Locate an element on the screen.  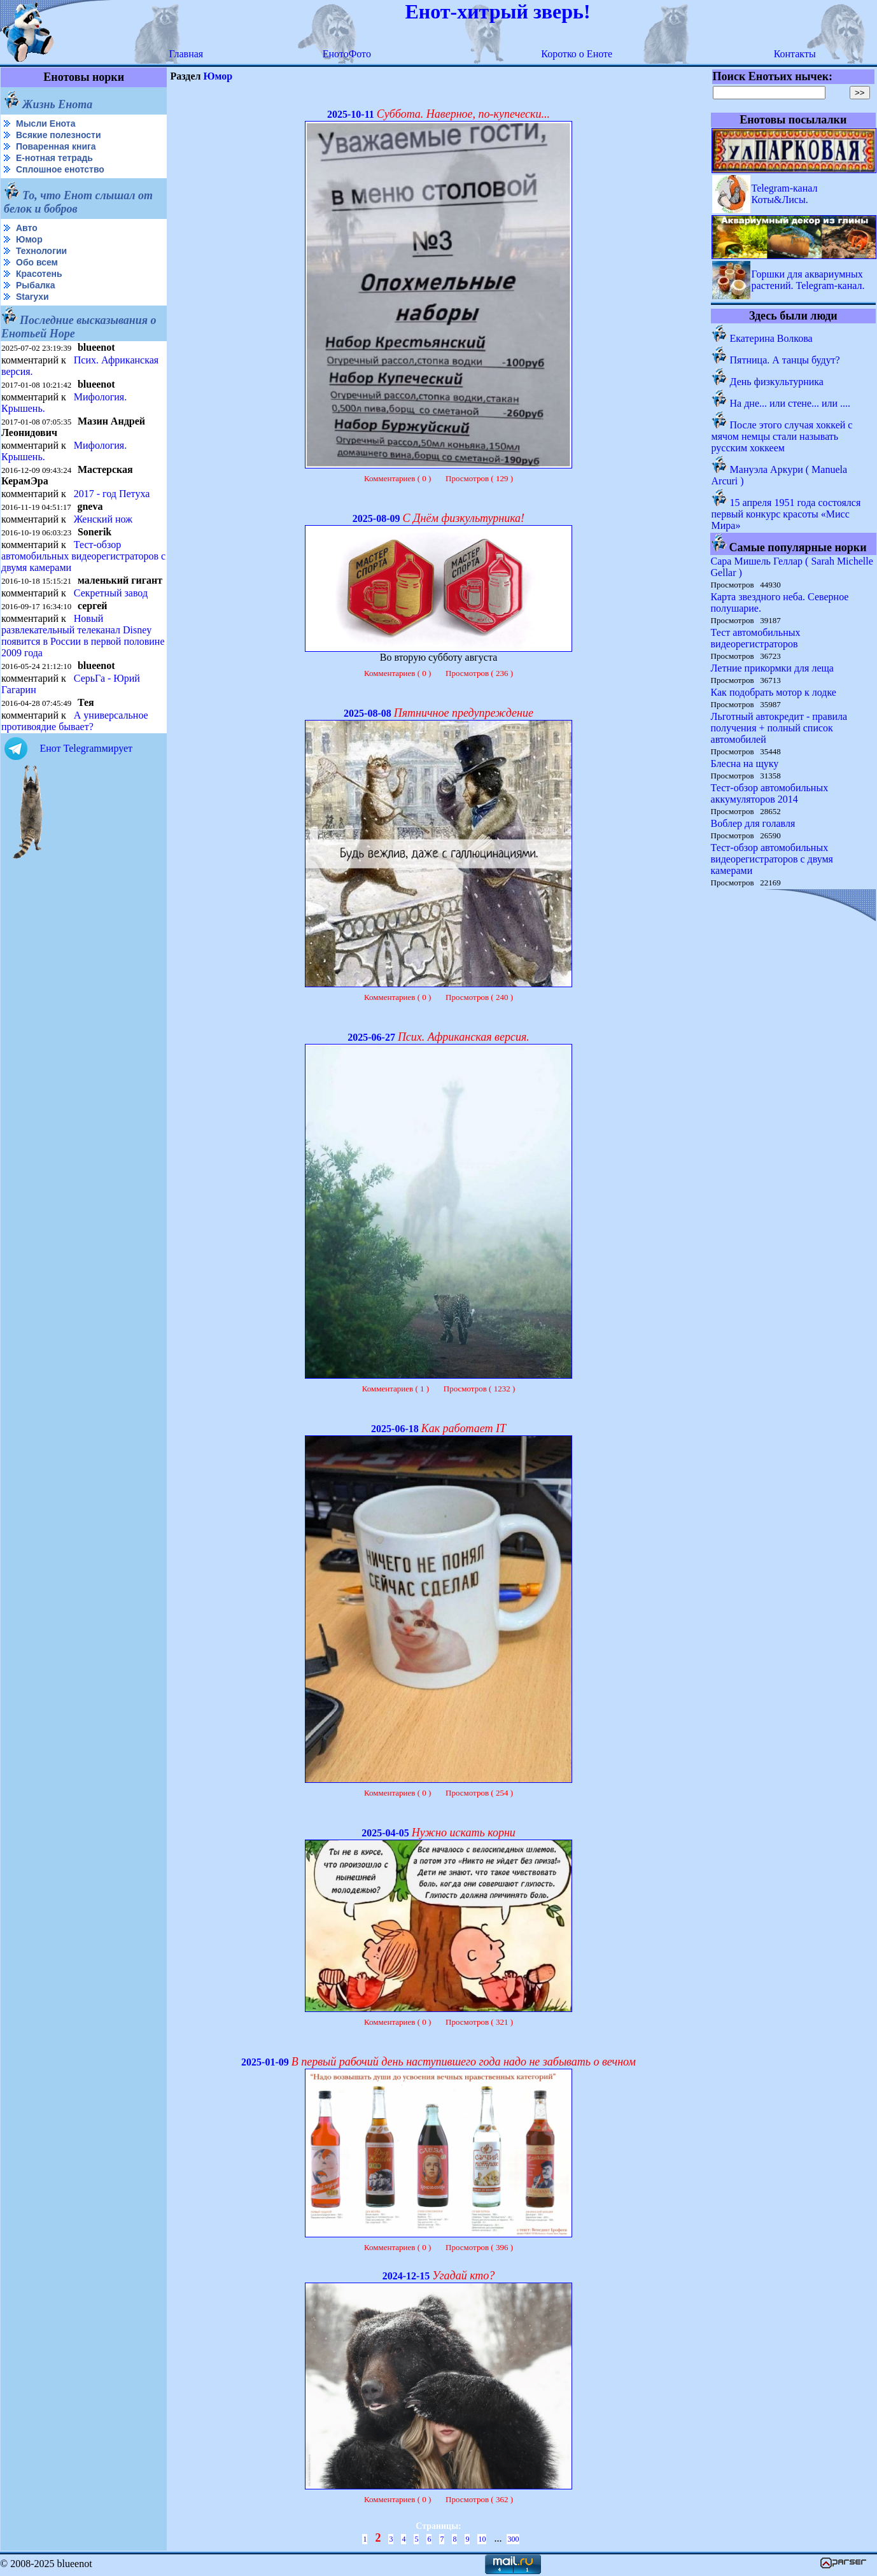
Юмор is located at coordinates (29, 239).